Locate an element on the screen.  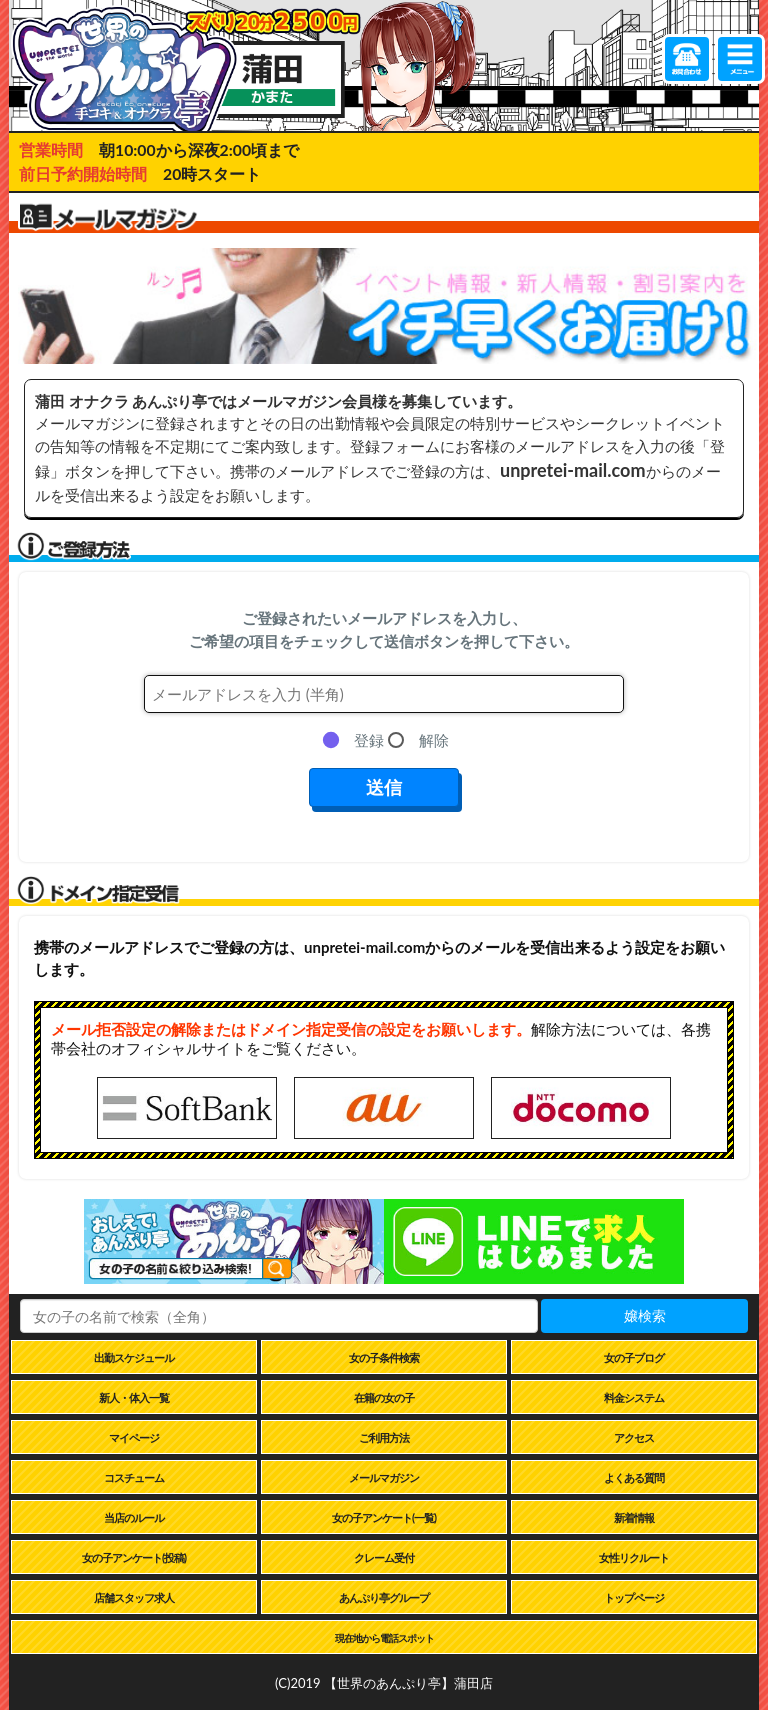
ご利用方法 is located at coordinates (384, 1437).